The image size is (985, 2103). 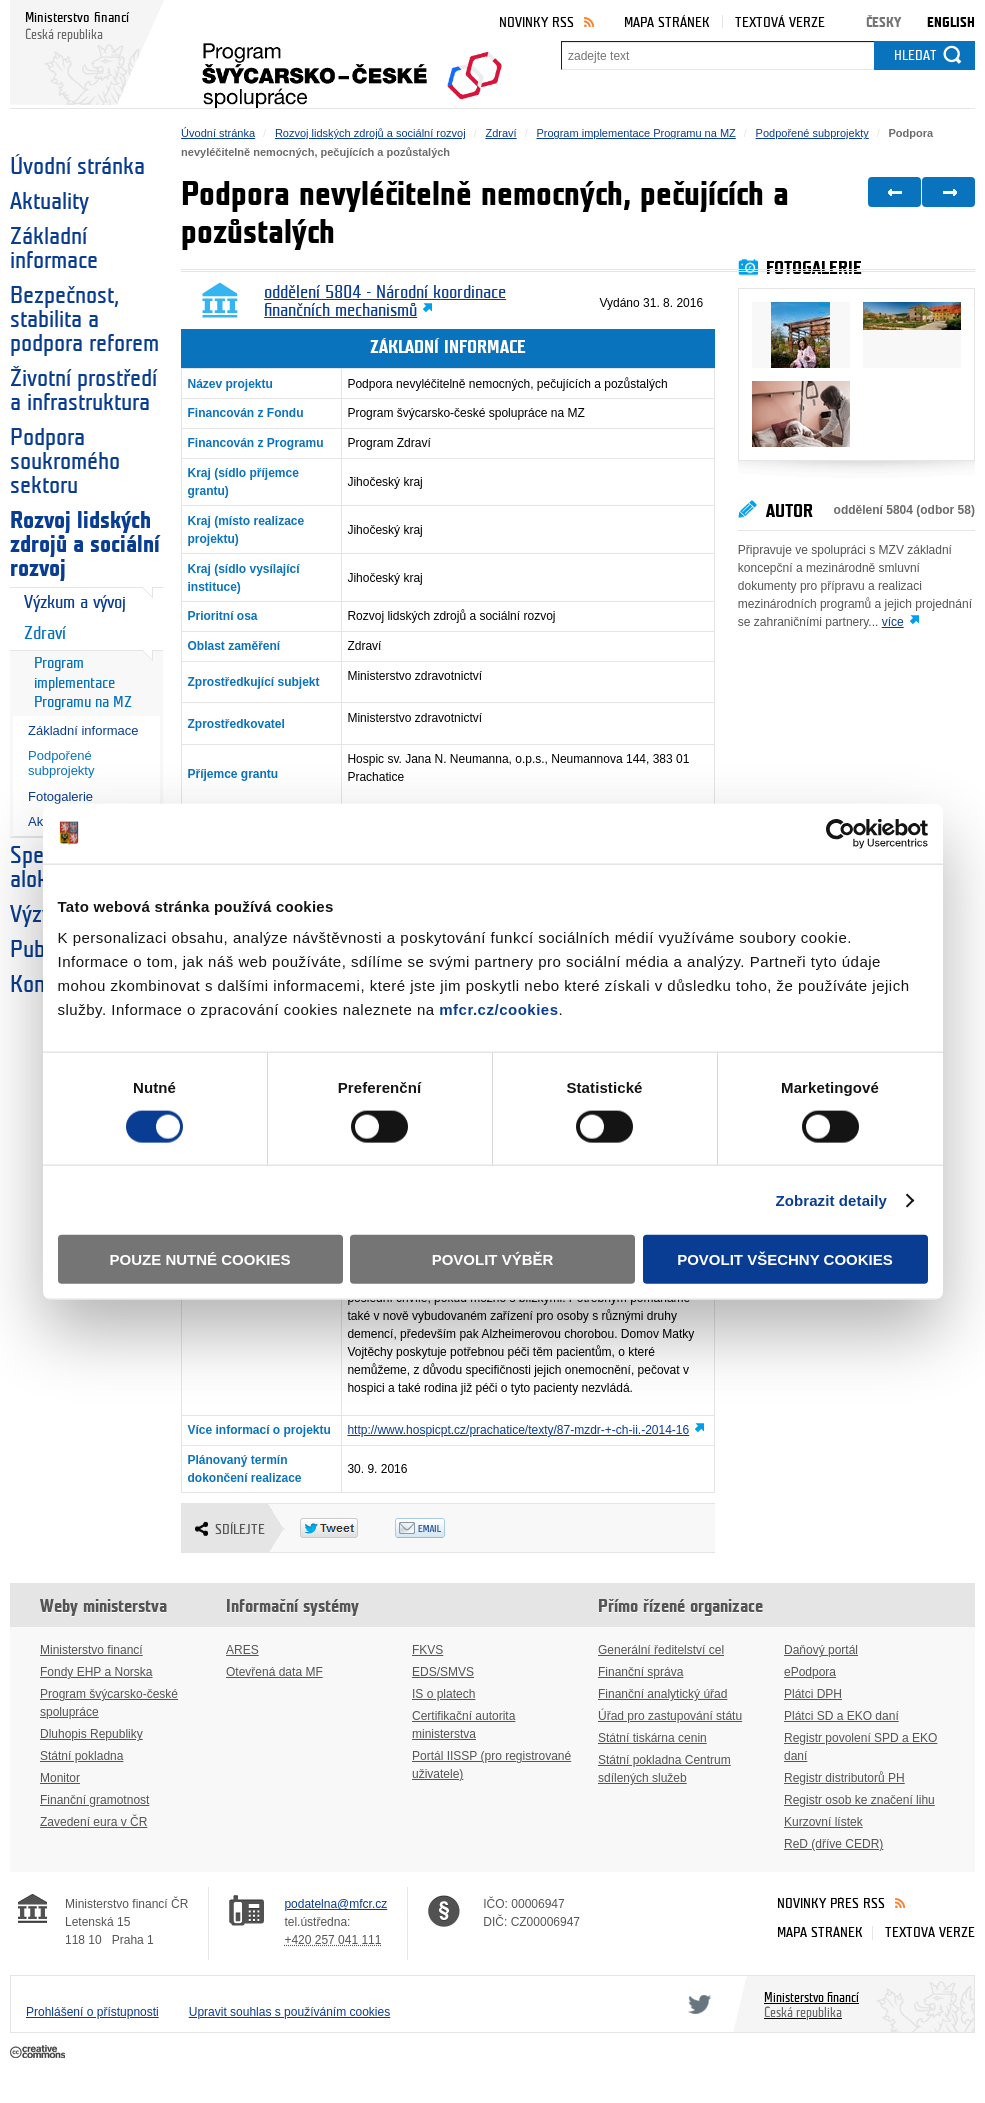 What do you see at coordinates (667, 22) in the screenshot?
I see `Mapa stránek` at bounding box center [667, 22].